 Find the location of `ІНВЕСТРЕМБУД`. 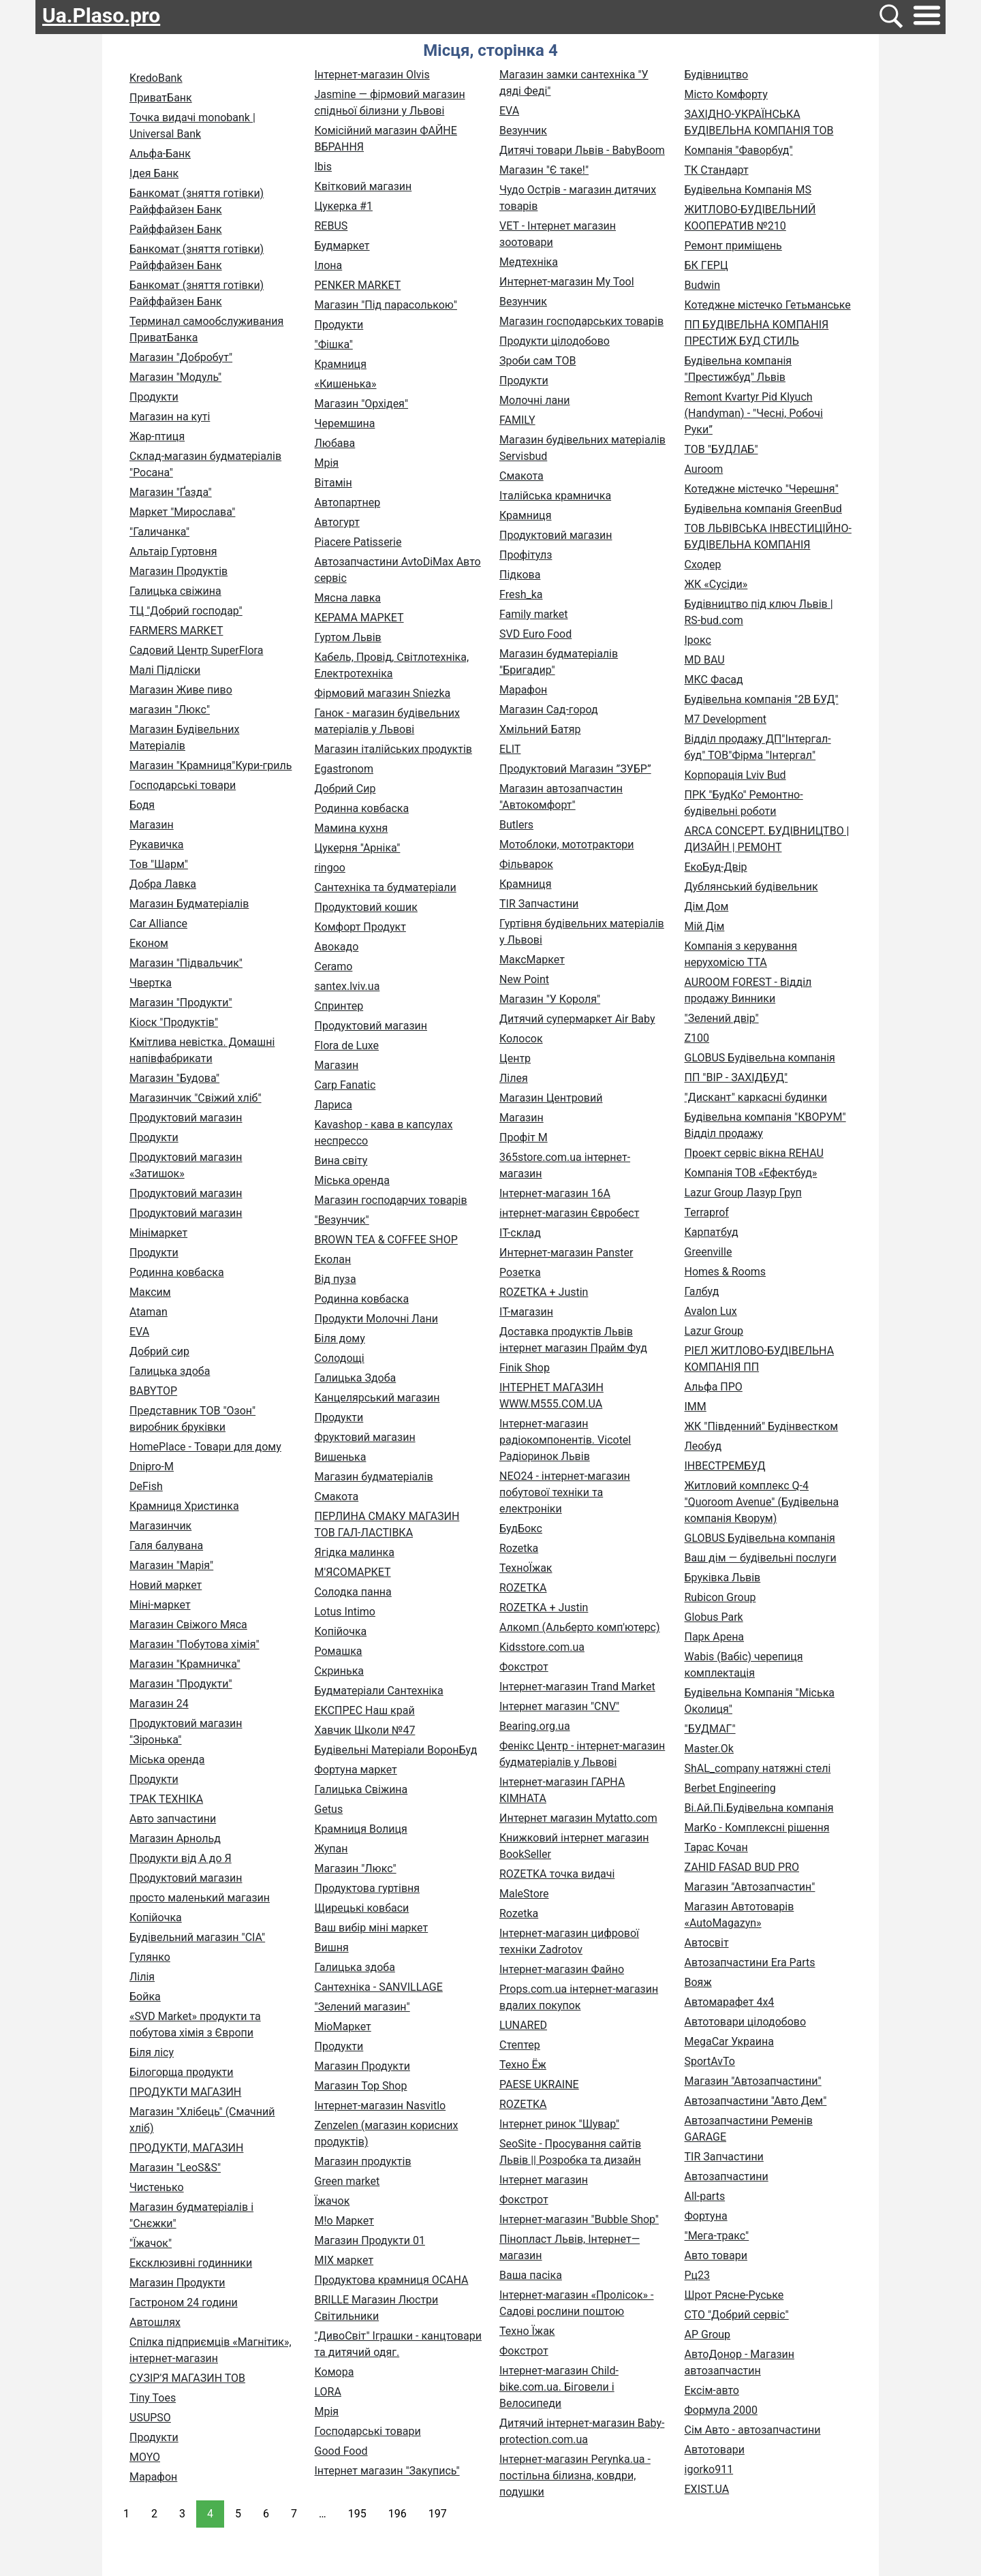

ІНВЕСТРЕМБУД is located at coordinates (725, 1465).